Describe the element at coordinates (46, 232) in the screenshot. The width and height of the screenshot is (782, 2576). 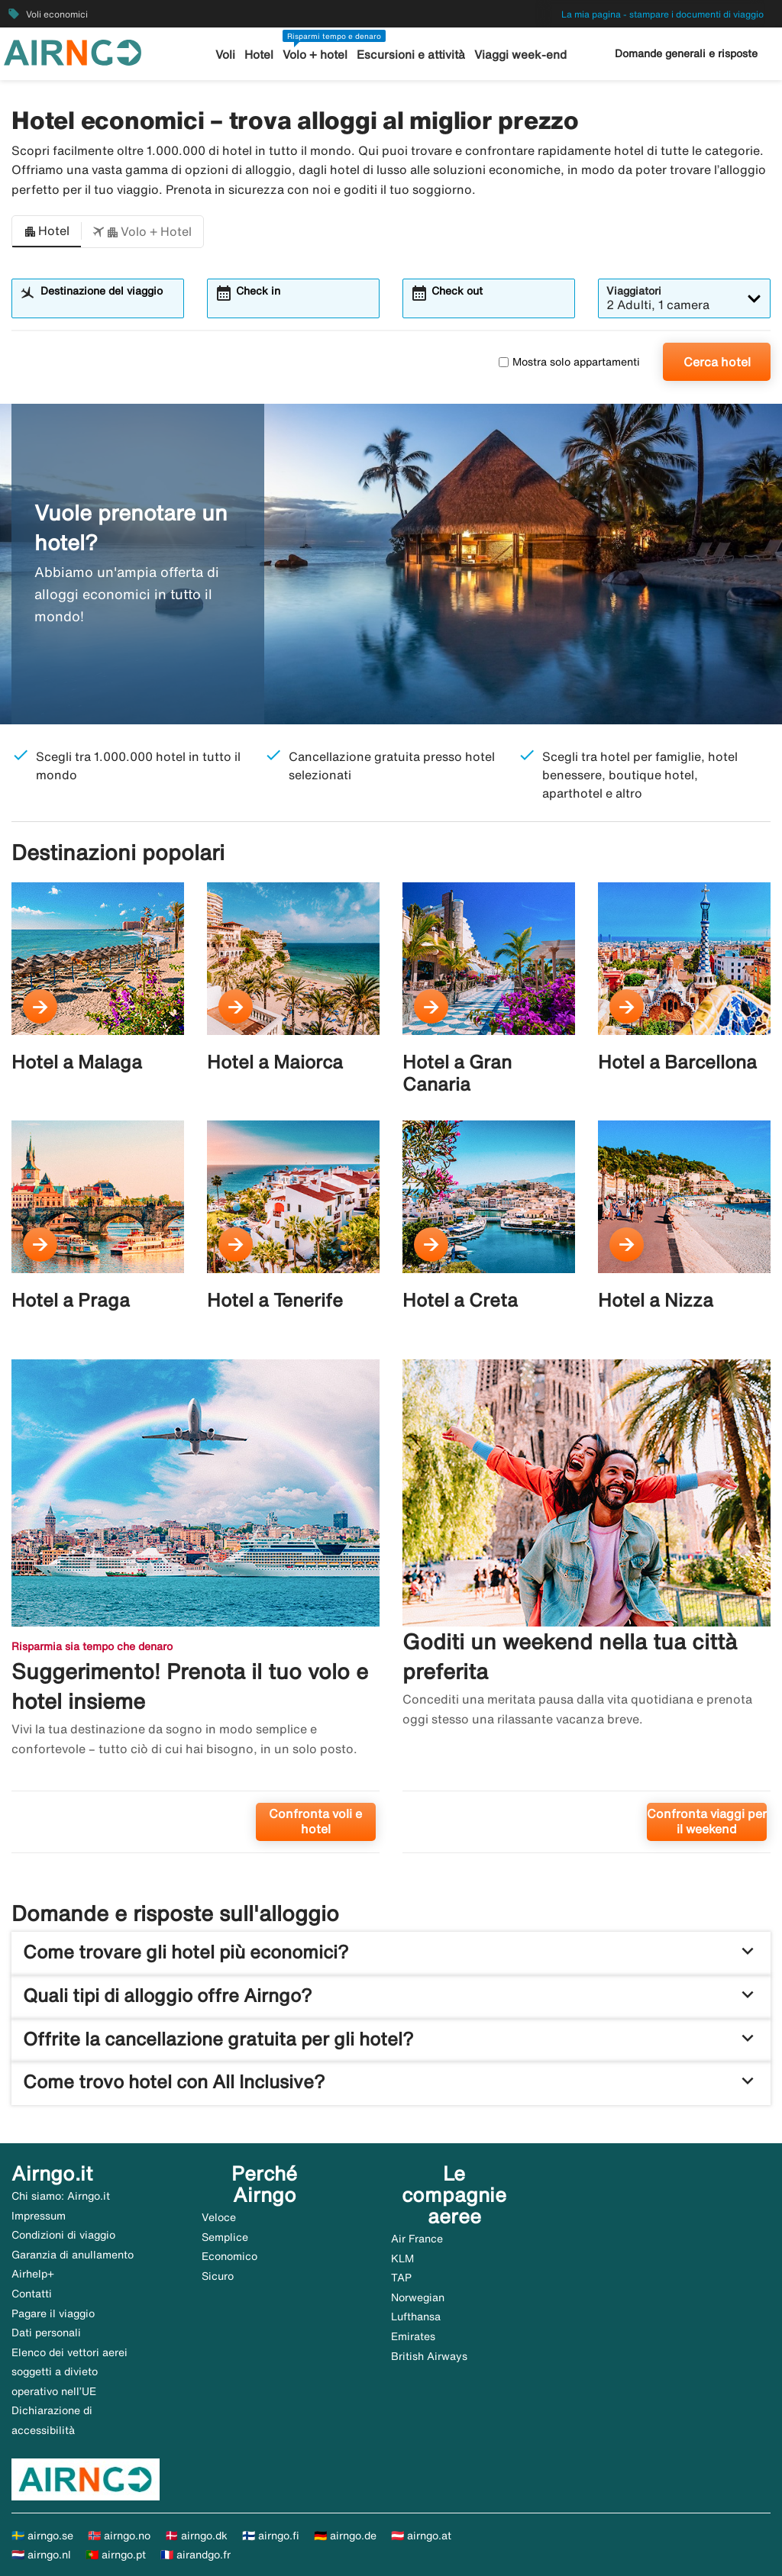
I see `[button]` at that location.